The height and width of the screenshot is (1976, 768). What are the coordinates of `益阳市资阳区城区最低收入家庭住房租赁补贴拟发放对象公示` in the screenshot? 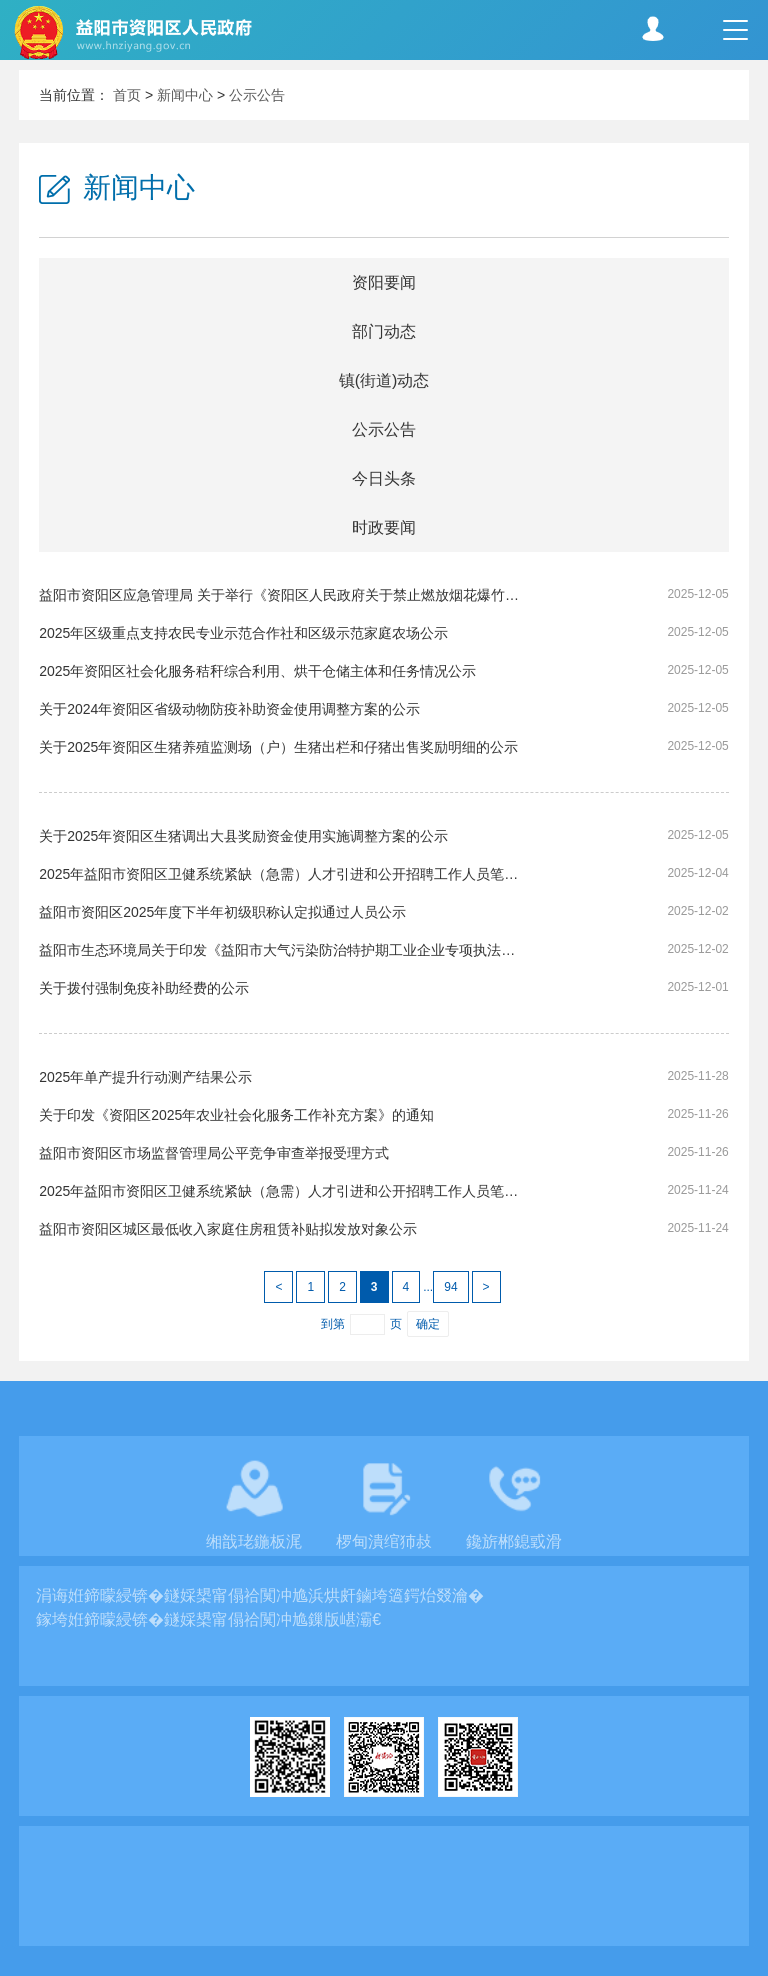 It's located at (228, 1229).